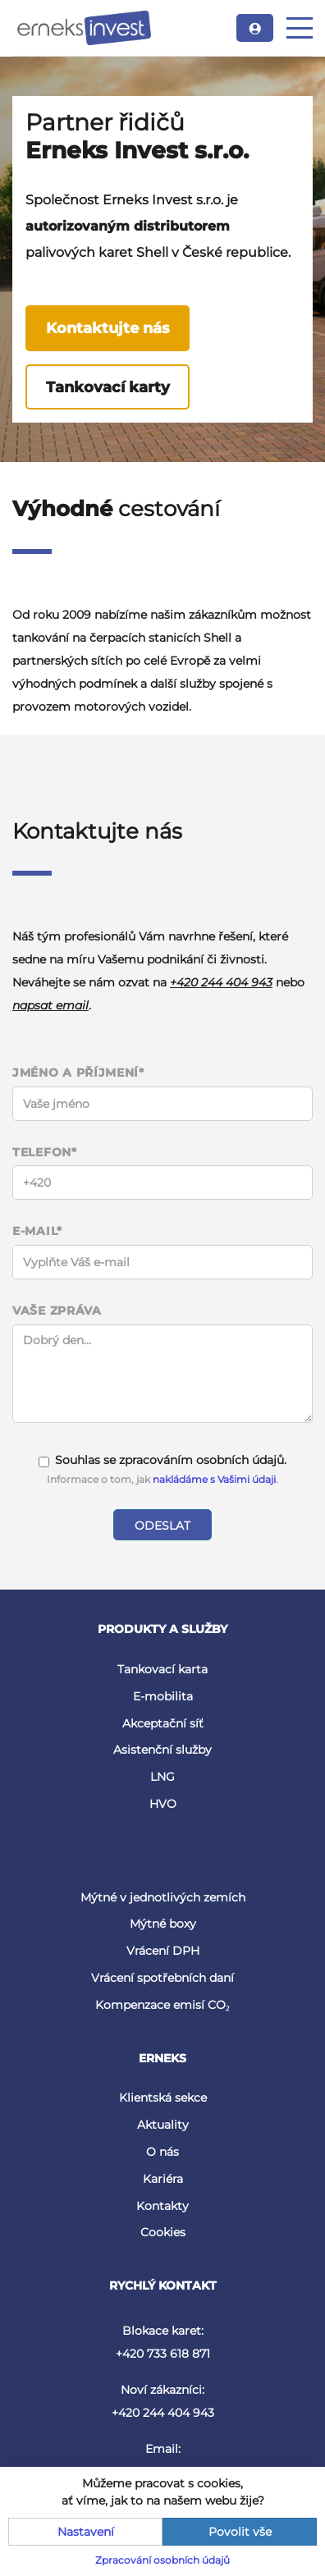 The width and height of the screenshot is (325, 2576). Describe the element at coordinates (162, 2232) in the screenshot. I see `Cookies` at that location.